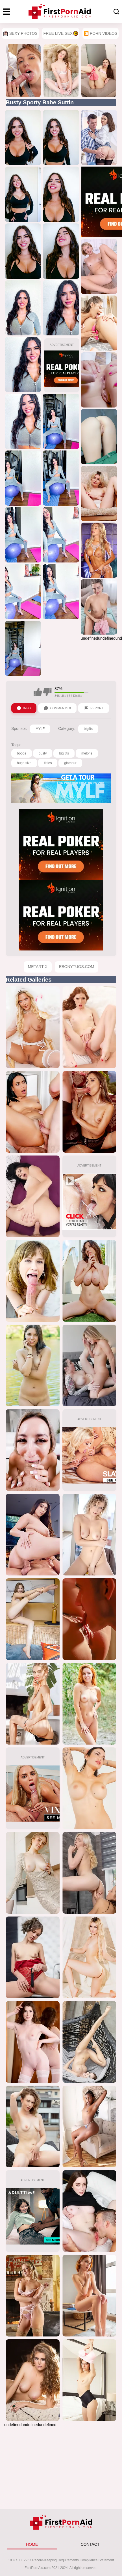  What do you see at coordinates (64, 753) in the screenshot?
I see `big tits` at bounding box center [64, 753].